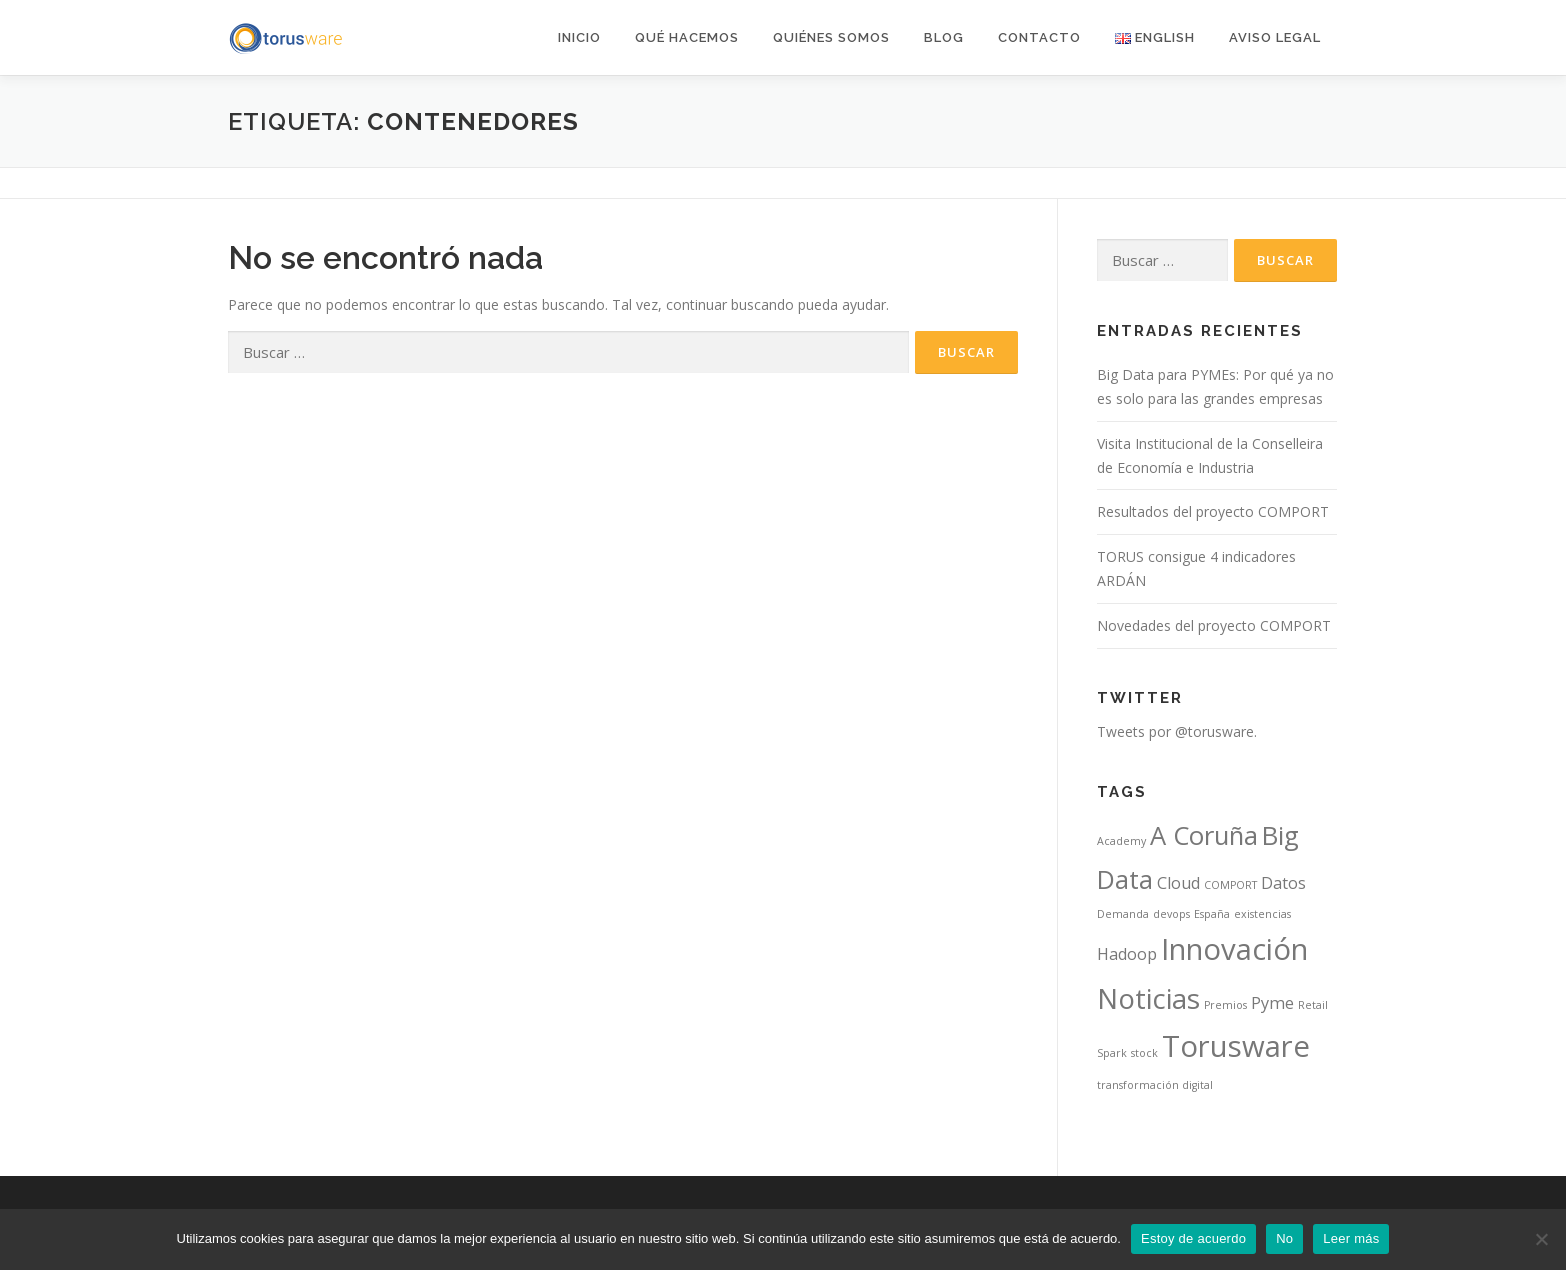 The height and width of the screenshot is (1270, 1566). I want to click on Blog, so click(944, 37).